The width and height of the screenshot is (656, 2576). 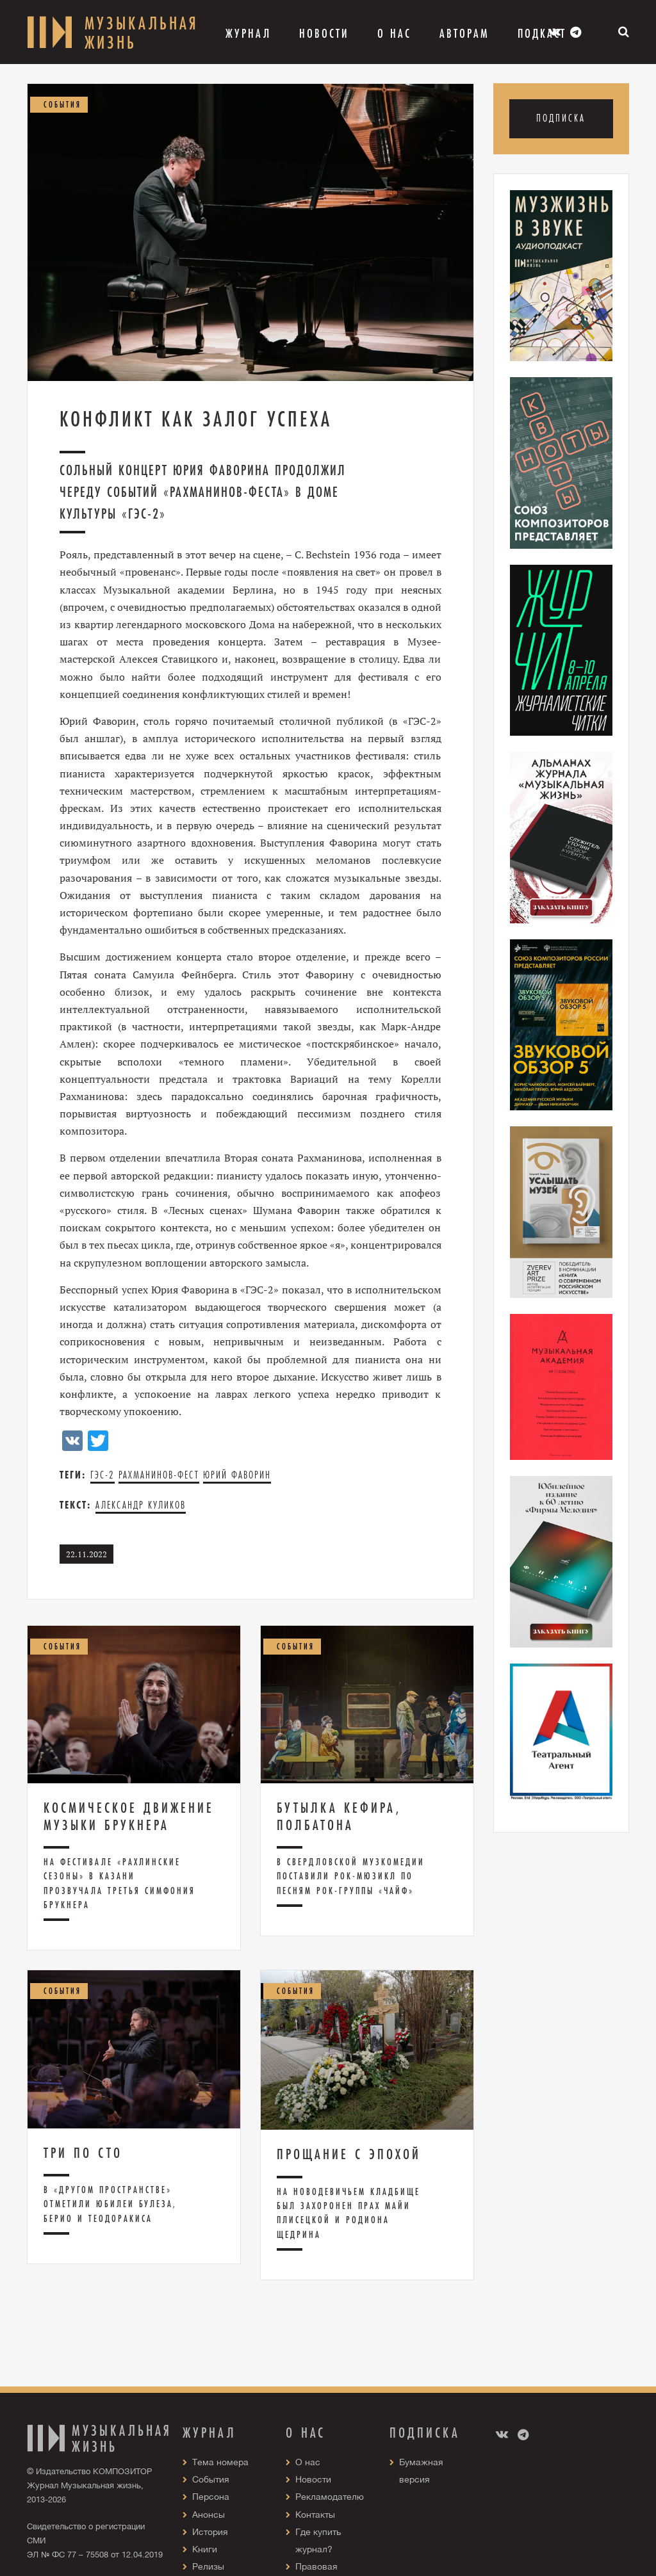 I want to click on Рахманинов-фест, so click(x=159, y=1475).